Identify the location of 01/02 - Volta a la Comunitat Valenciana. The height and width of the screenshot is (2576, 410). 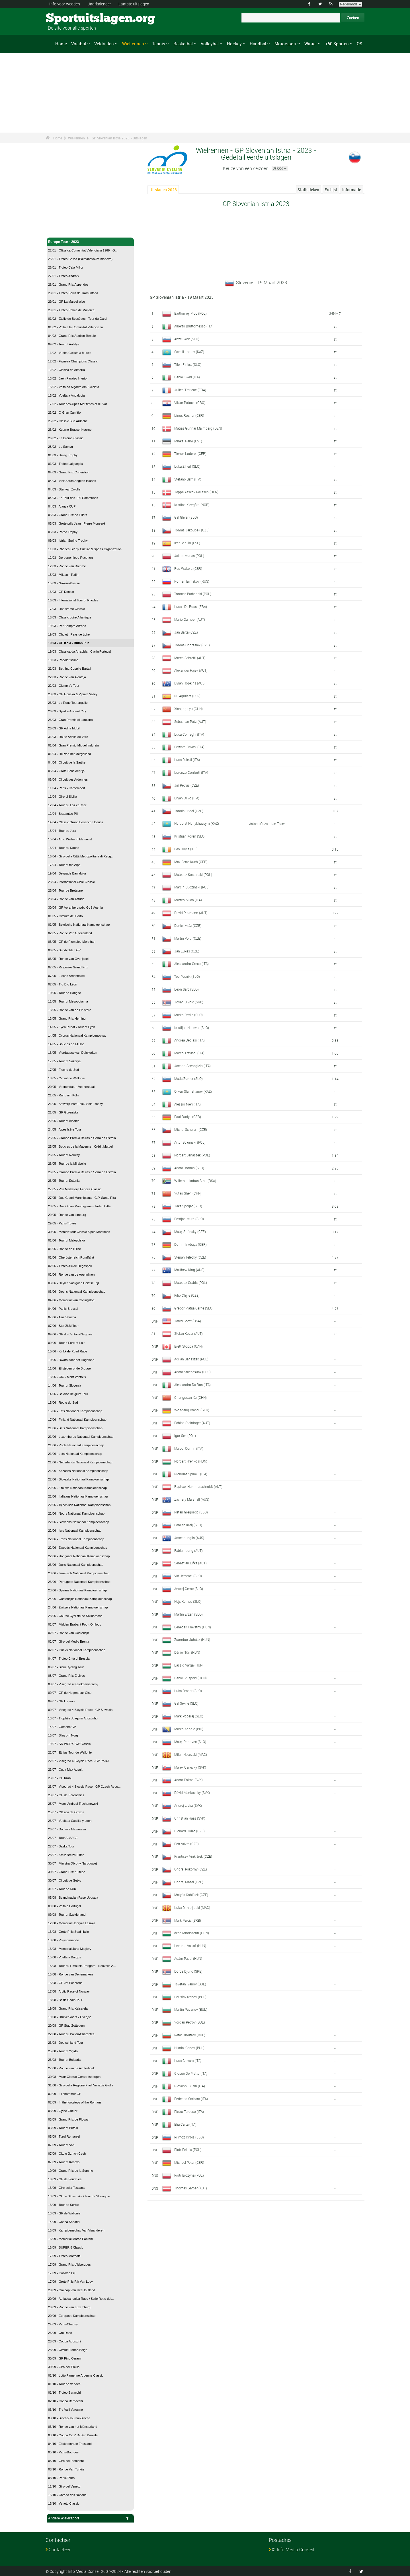
(75, 327).